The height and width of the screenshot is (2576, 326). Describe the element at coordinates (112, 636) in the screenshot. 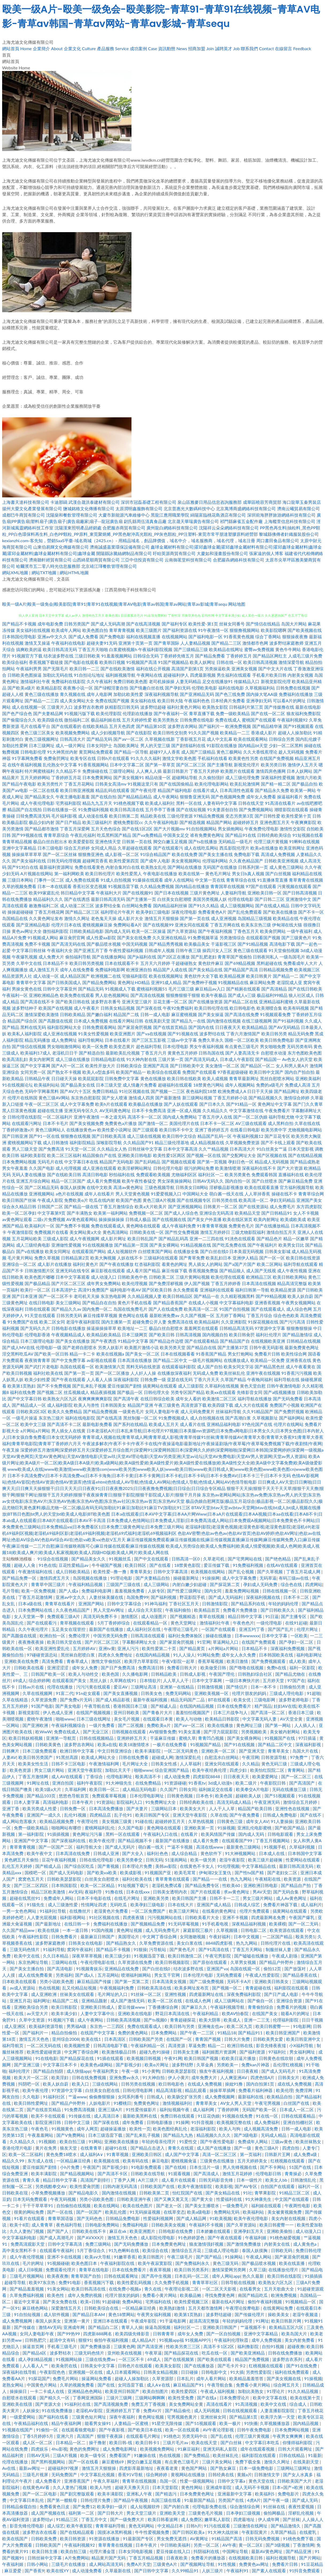

I see `国产免费电影` at that location.